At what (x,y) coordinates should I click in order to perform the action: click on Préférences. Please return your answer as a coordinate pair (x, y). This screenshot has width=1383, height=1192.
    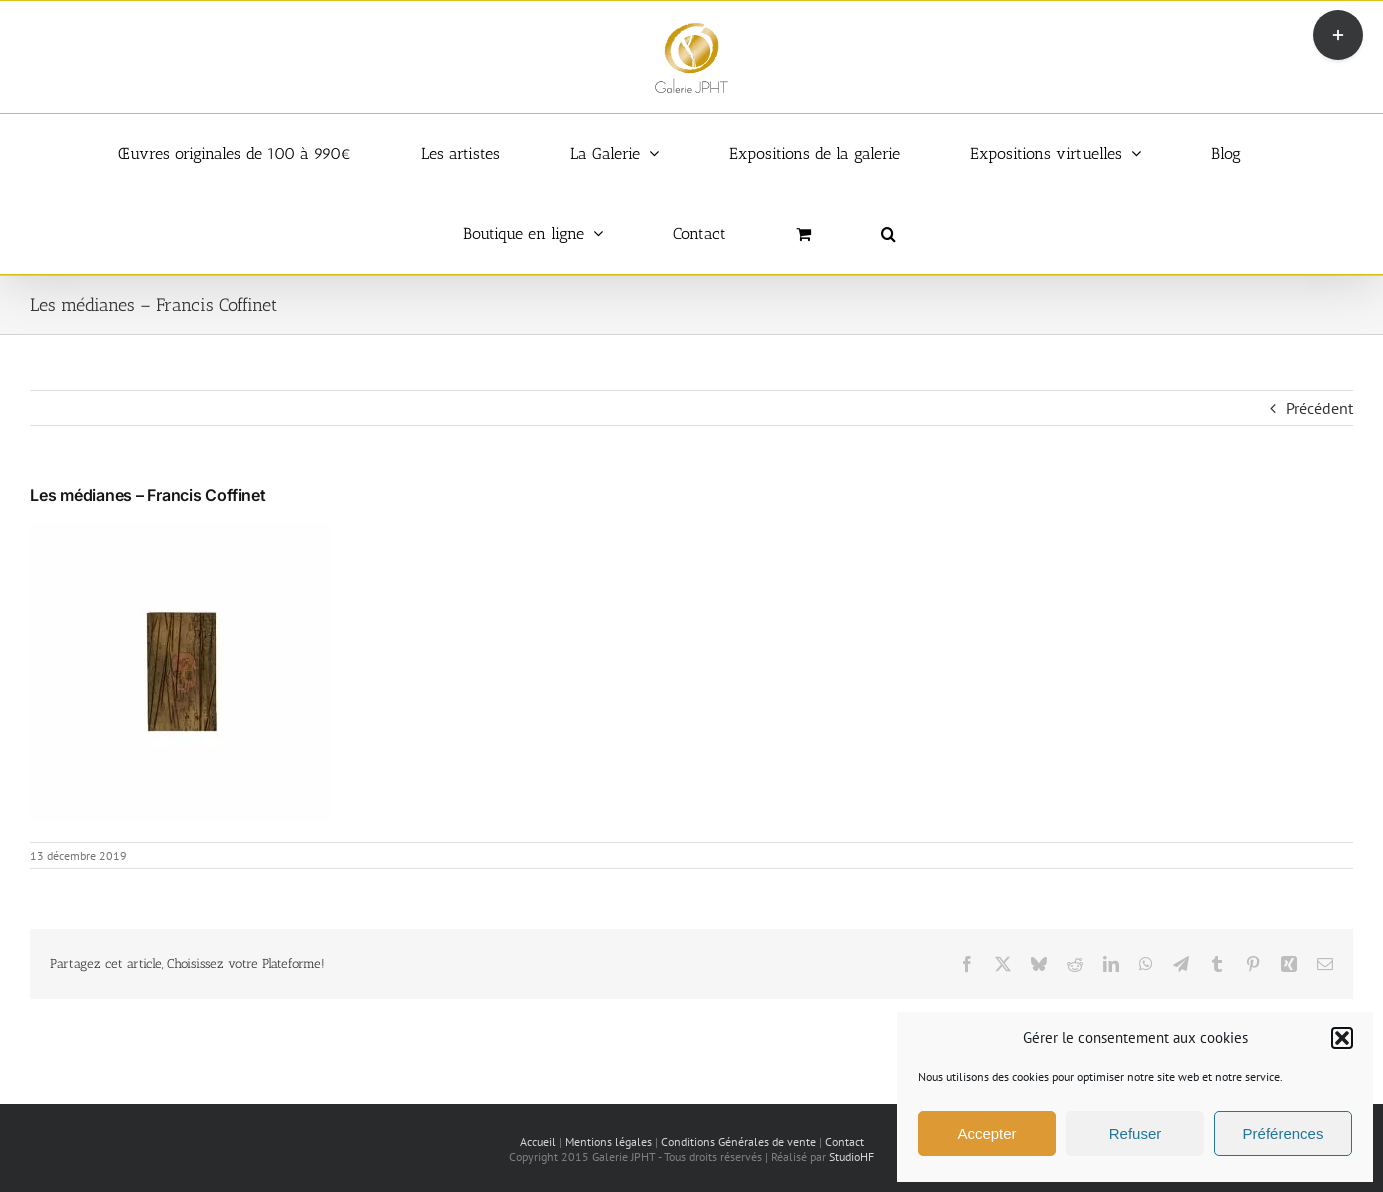
    Looking at the image, I should click on (1283, 1133).